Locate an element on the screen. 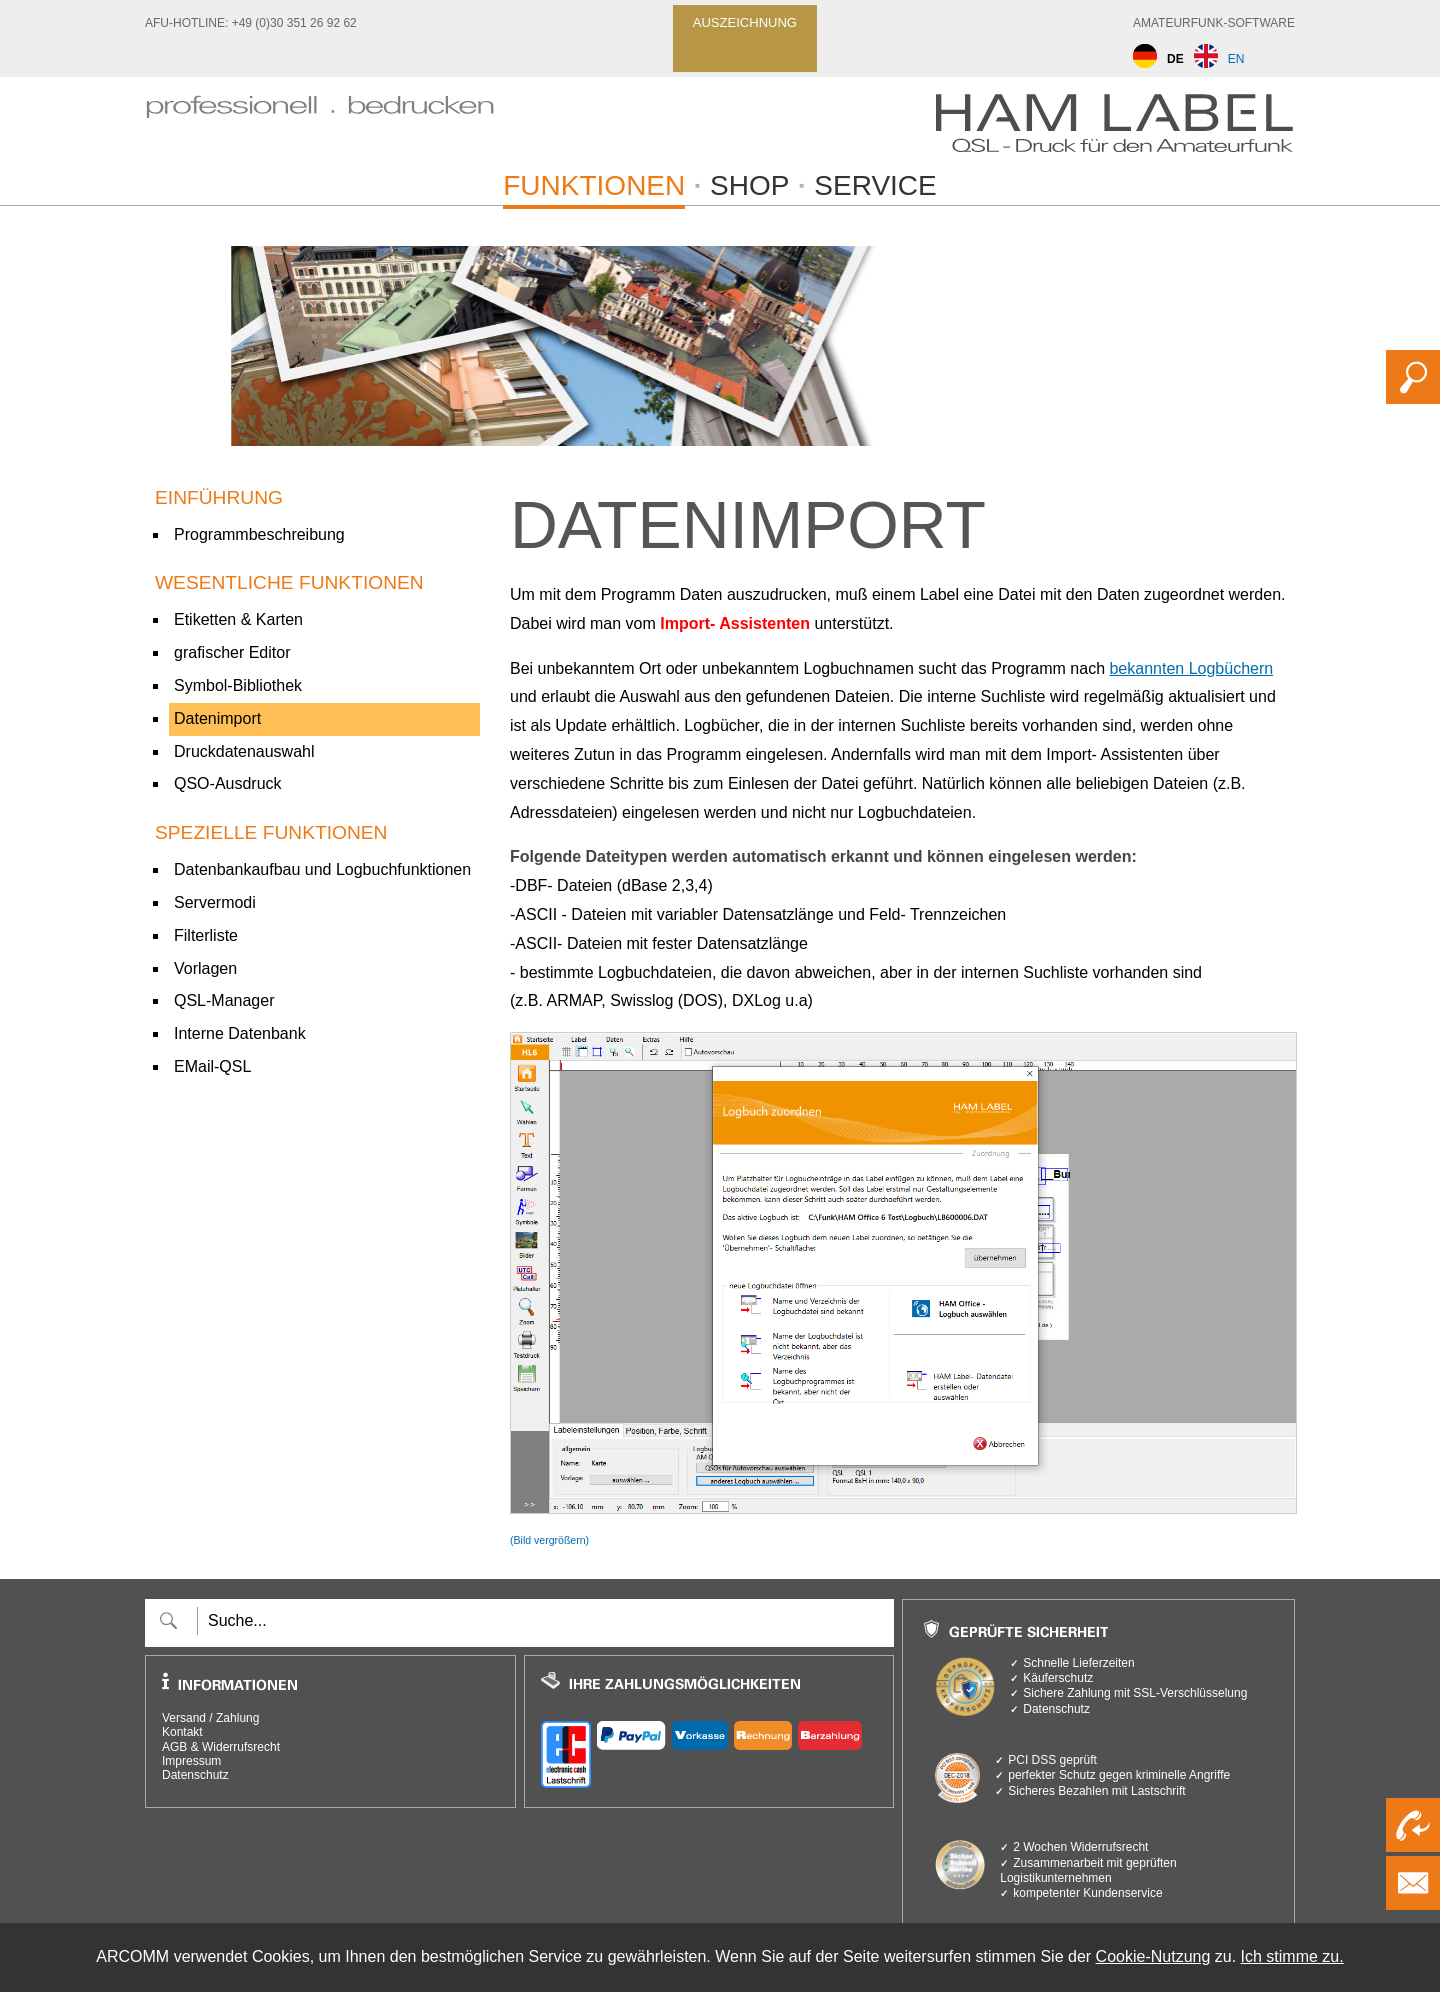  EMail-QSL is located at coordinates (212, 1066).